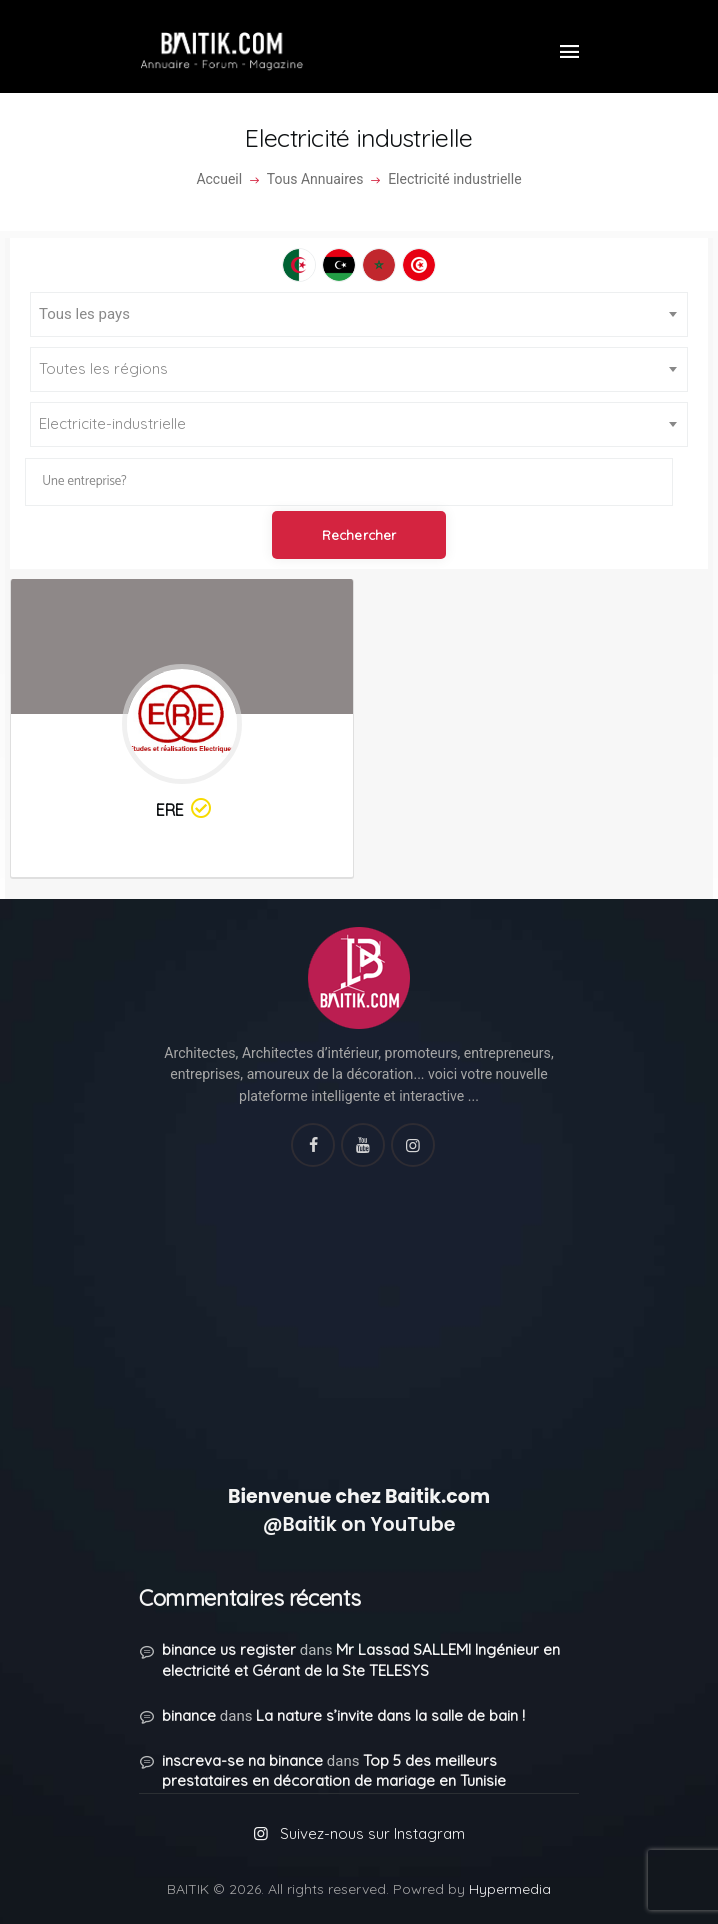 This screenshot has height=1924, width=718. I want to click on Electricite-industrielle [textbox], so click(112, 423).